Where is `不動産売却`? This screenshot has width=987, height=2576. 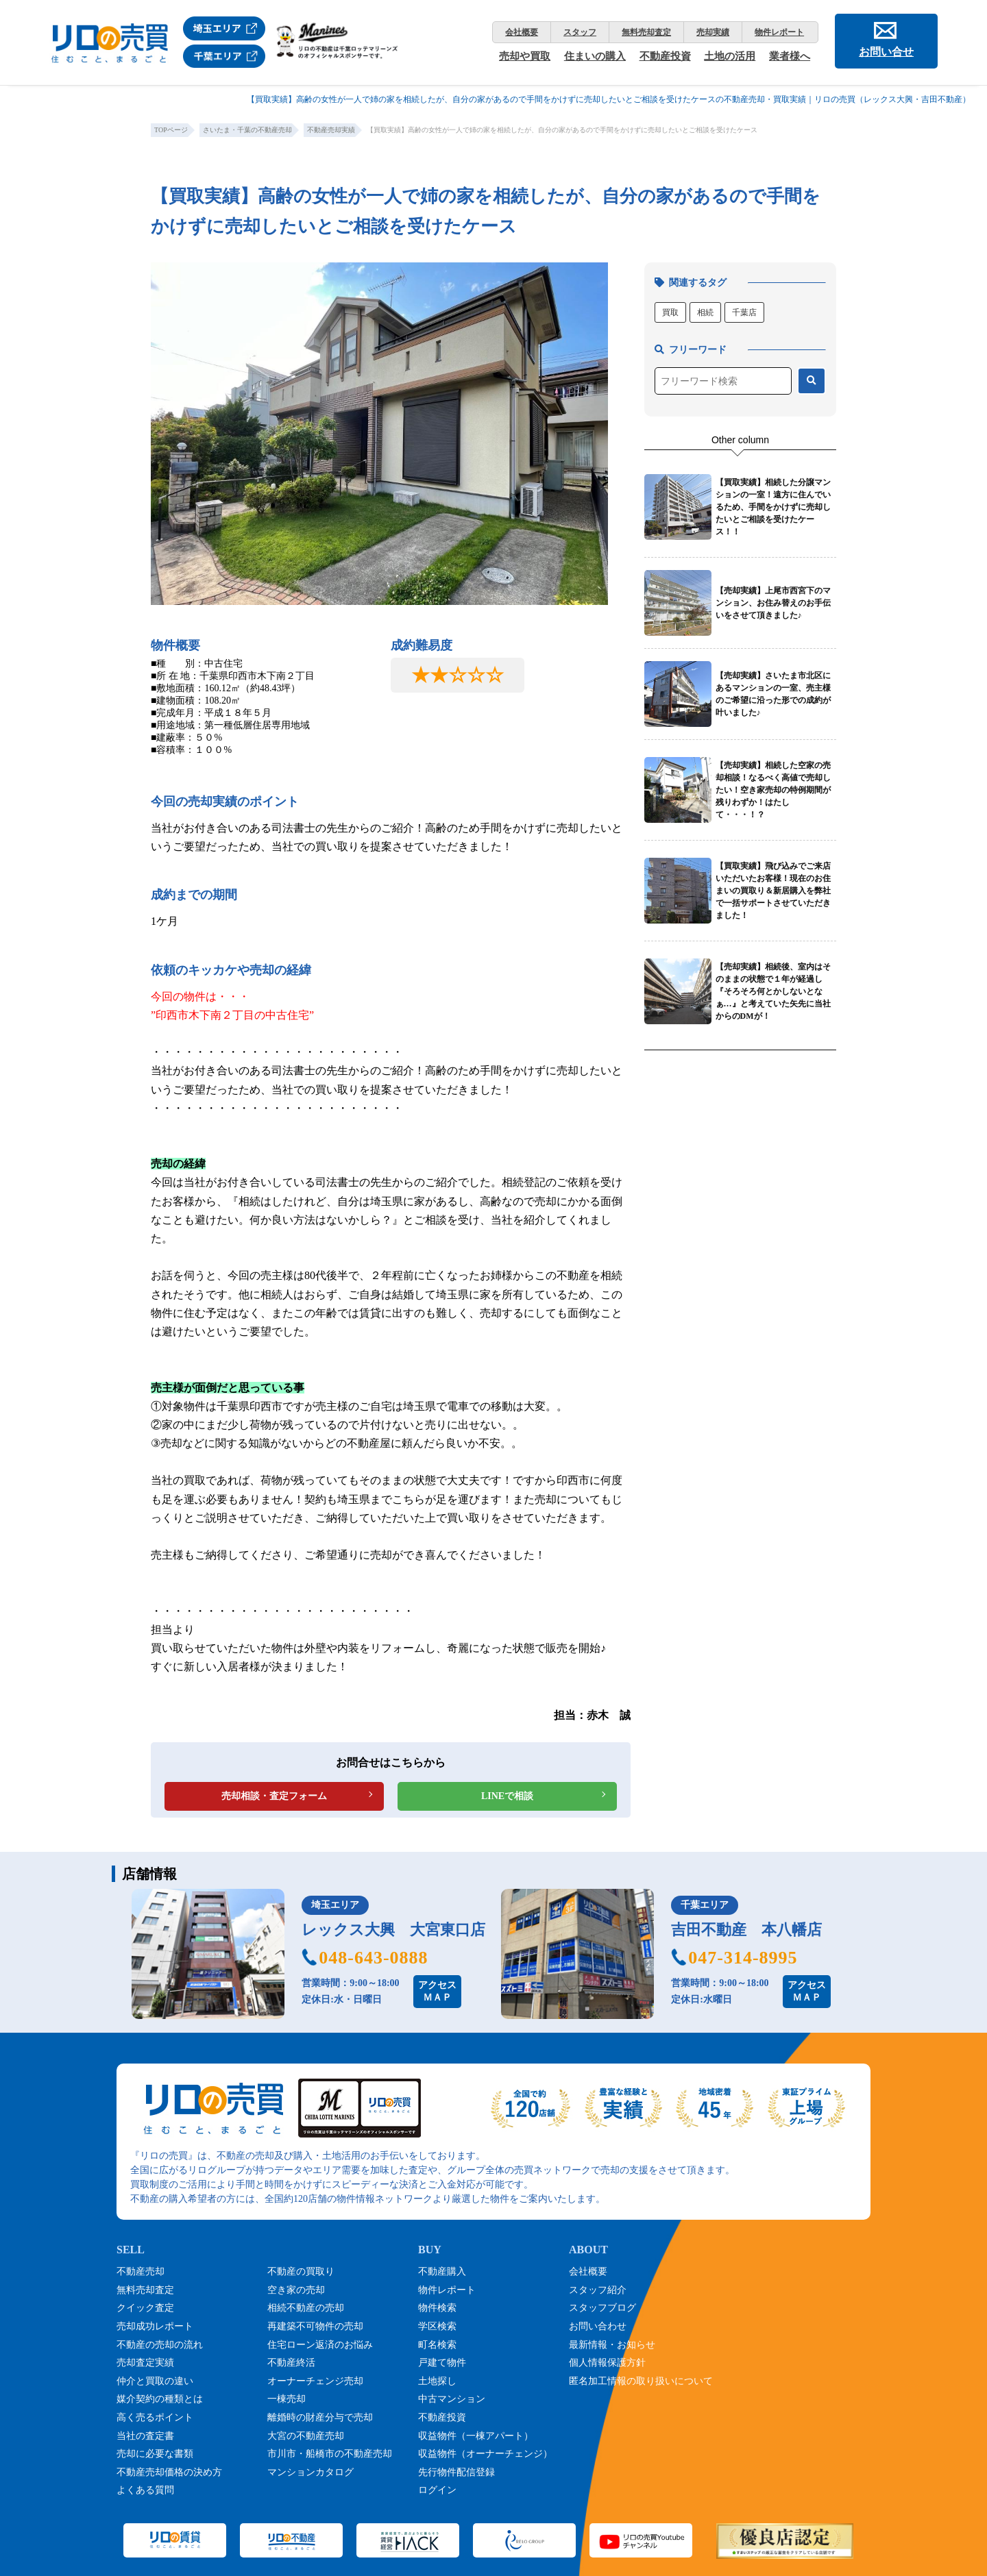
不動産売却 is located at coordinates (140, 2271).